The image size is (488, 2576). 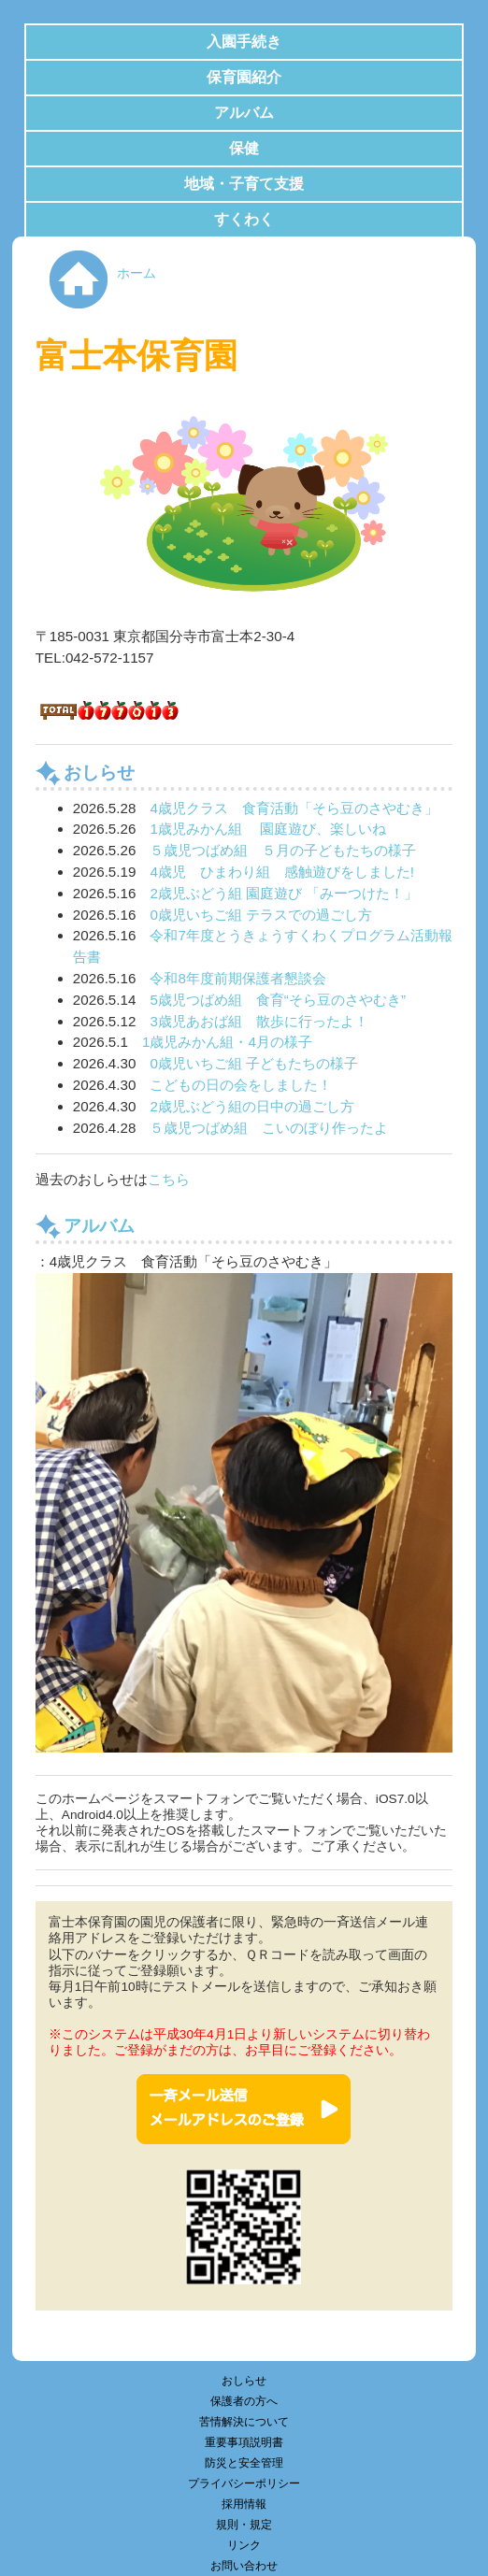 I want to click on 苦情解決について, so click(x=244, y=2421).